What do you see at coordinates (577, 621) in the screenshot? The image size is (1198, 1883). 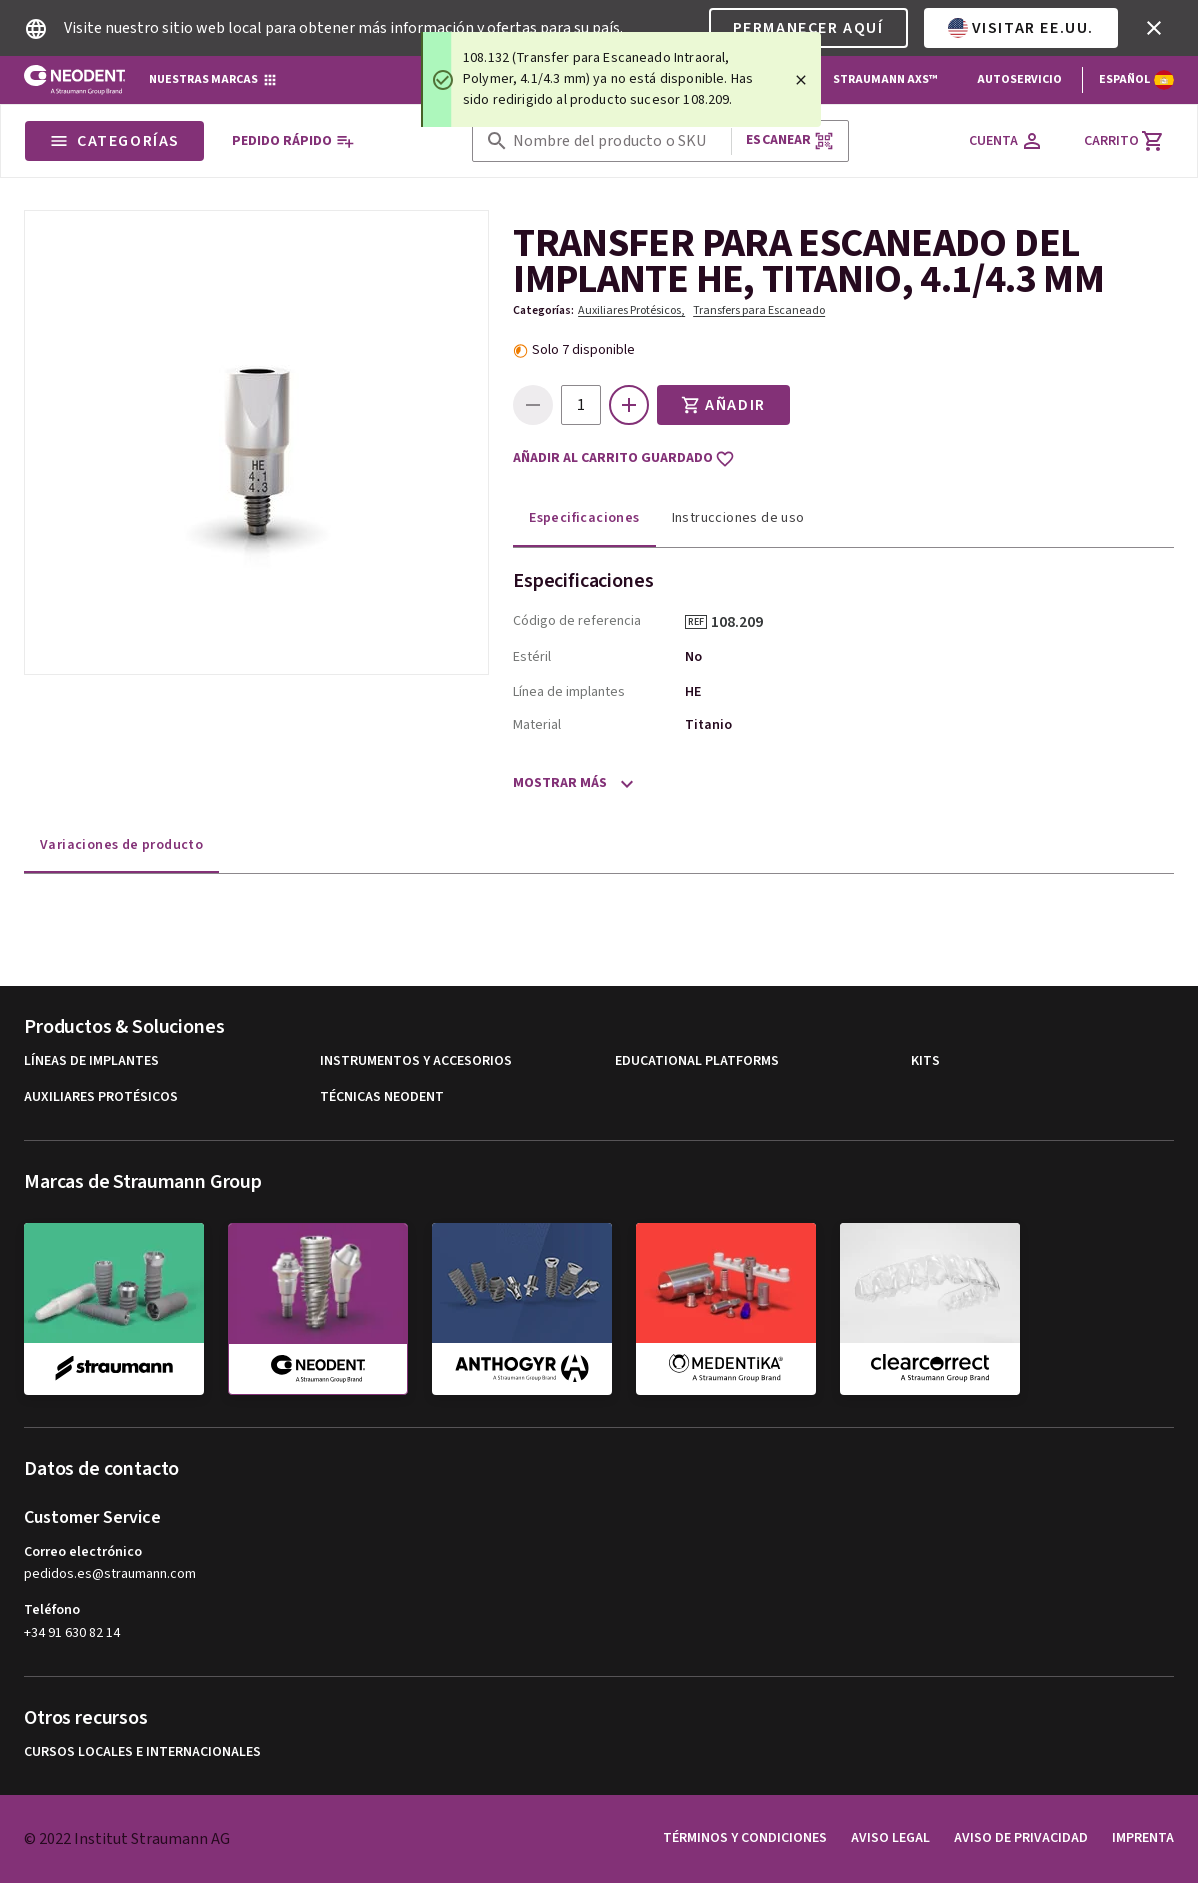 I see `Código de referencia` at bounding box center [577, 621].